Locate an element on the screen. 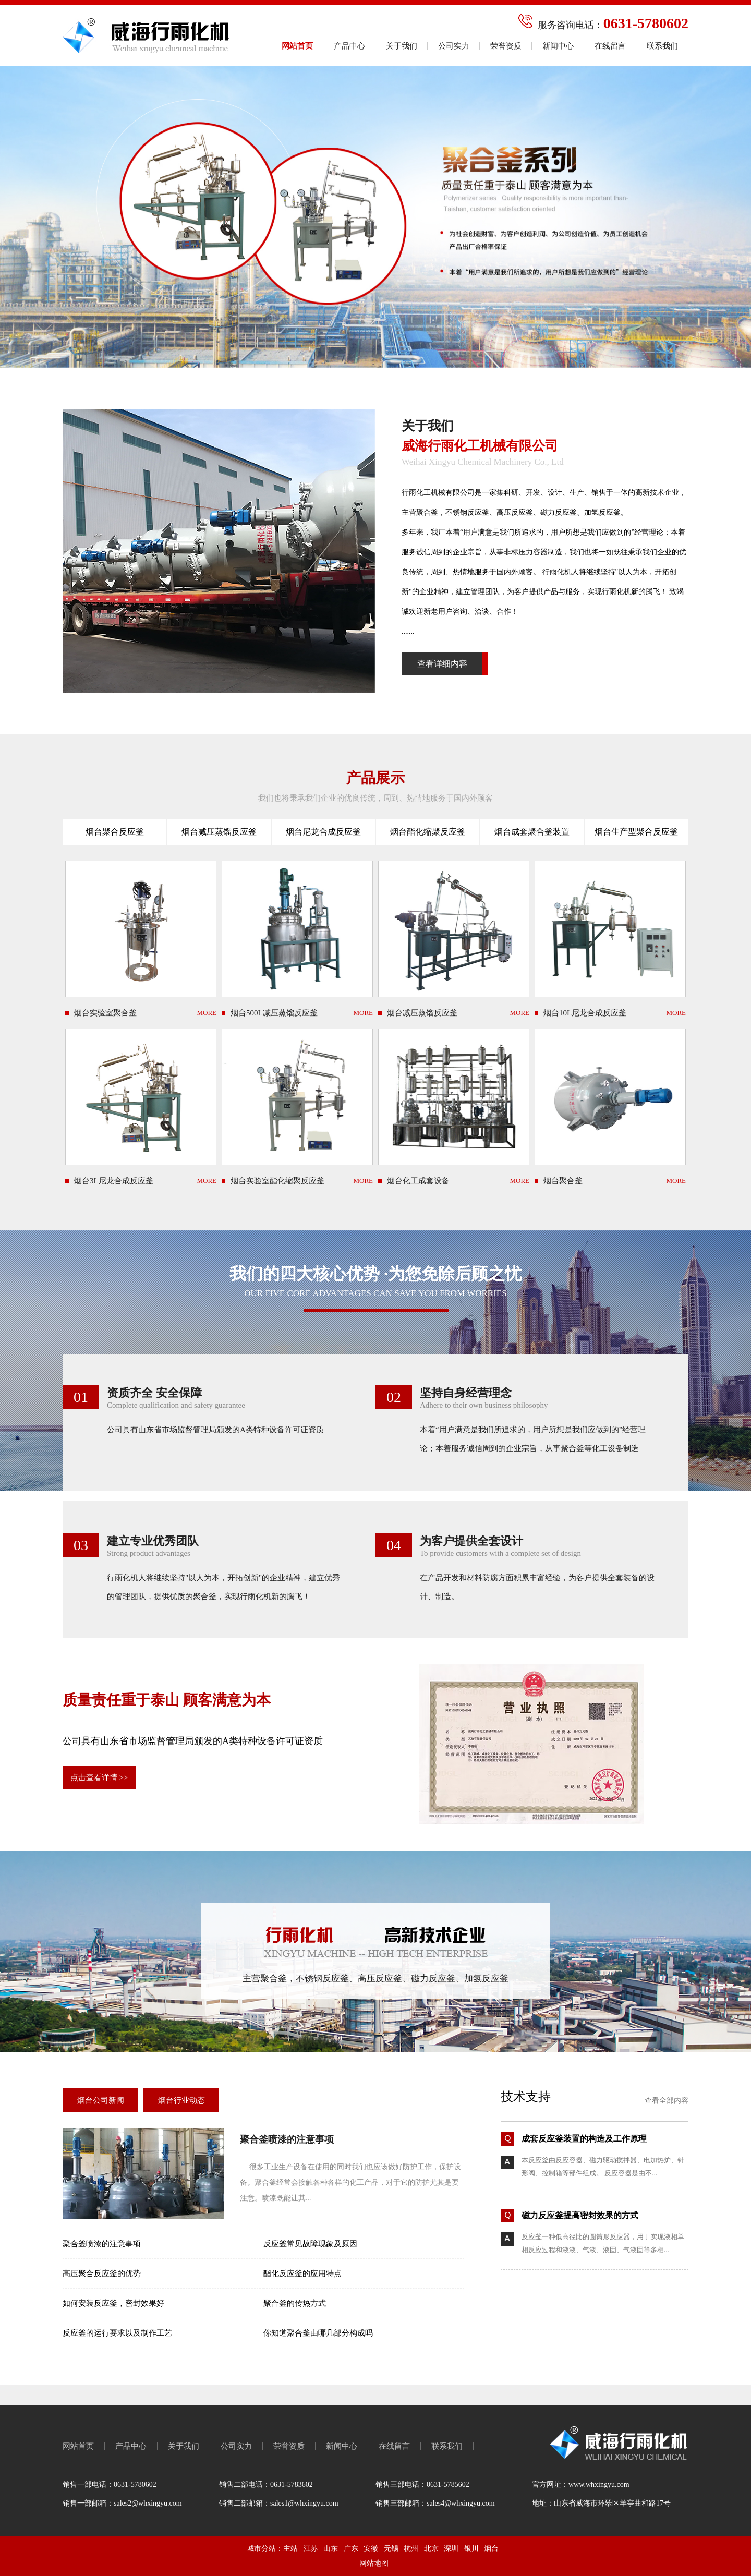 This screenshot has width=751, height=2576. 烟台成套聚合釜装置 is located at coordinates (532, 831).